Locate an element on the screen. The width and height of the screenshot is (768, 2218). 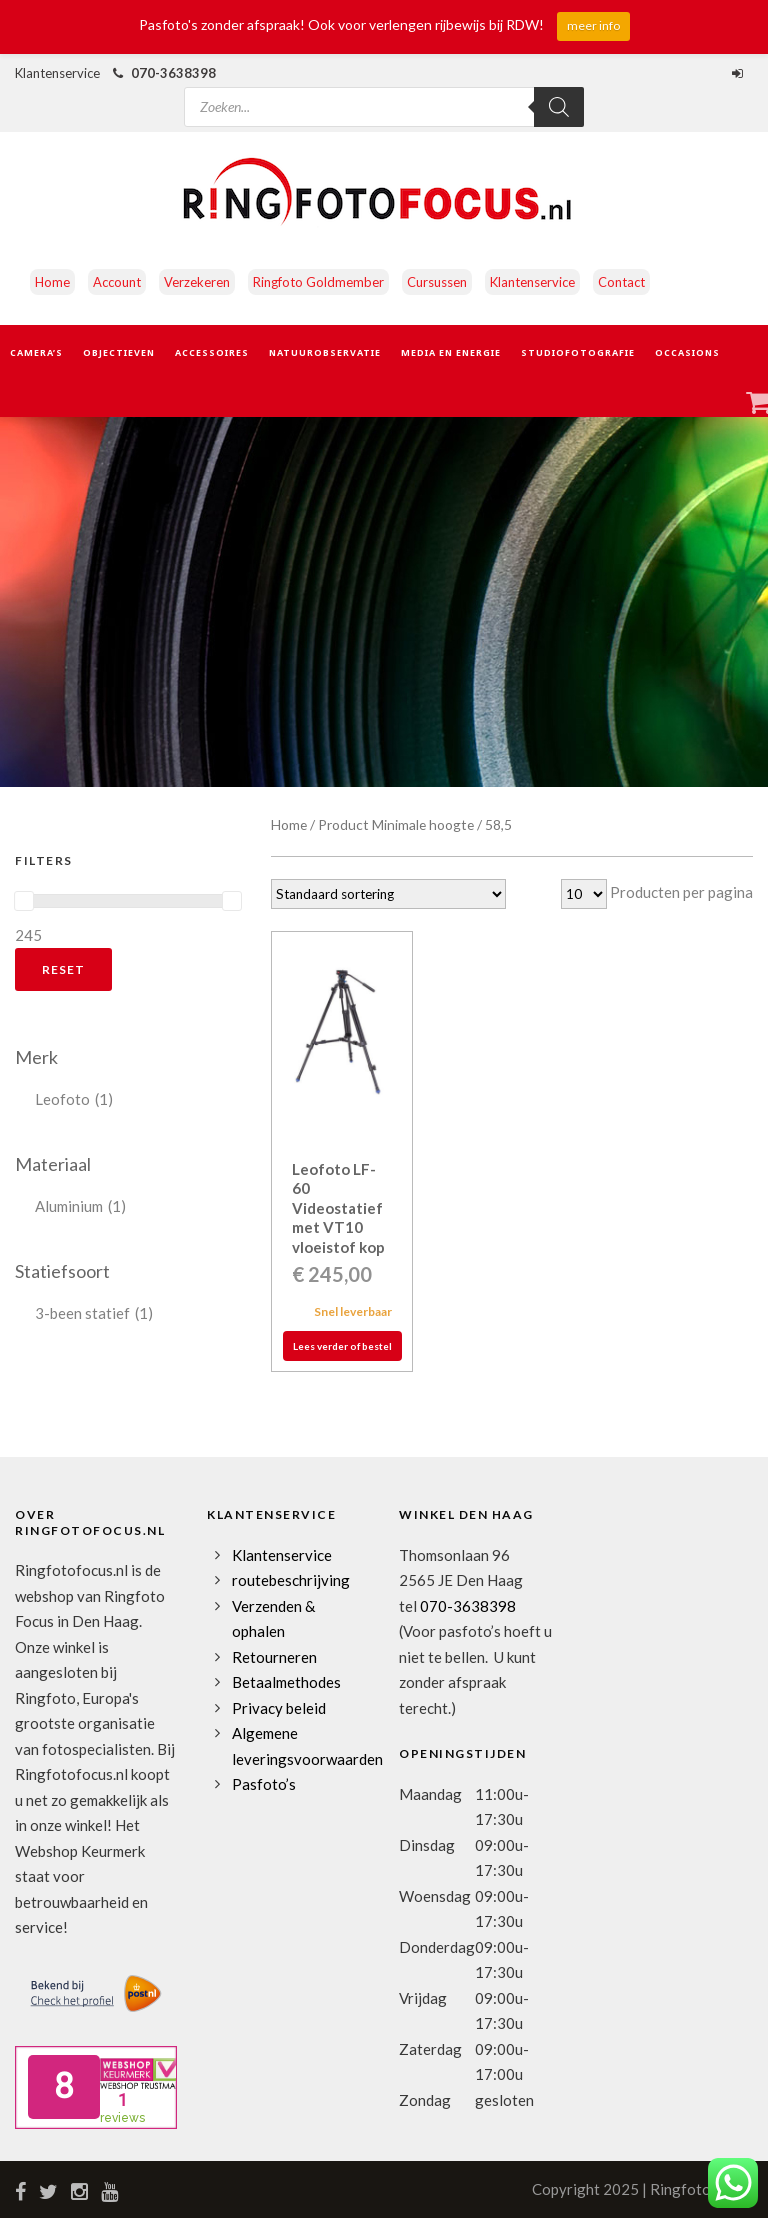
Objectieven is located at coordinates (119, 352).